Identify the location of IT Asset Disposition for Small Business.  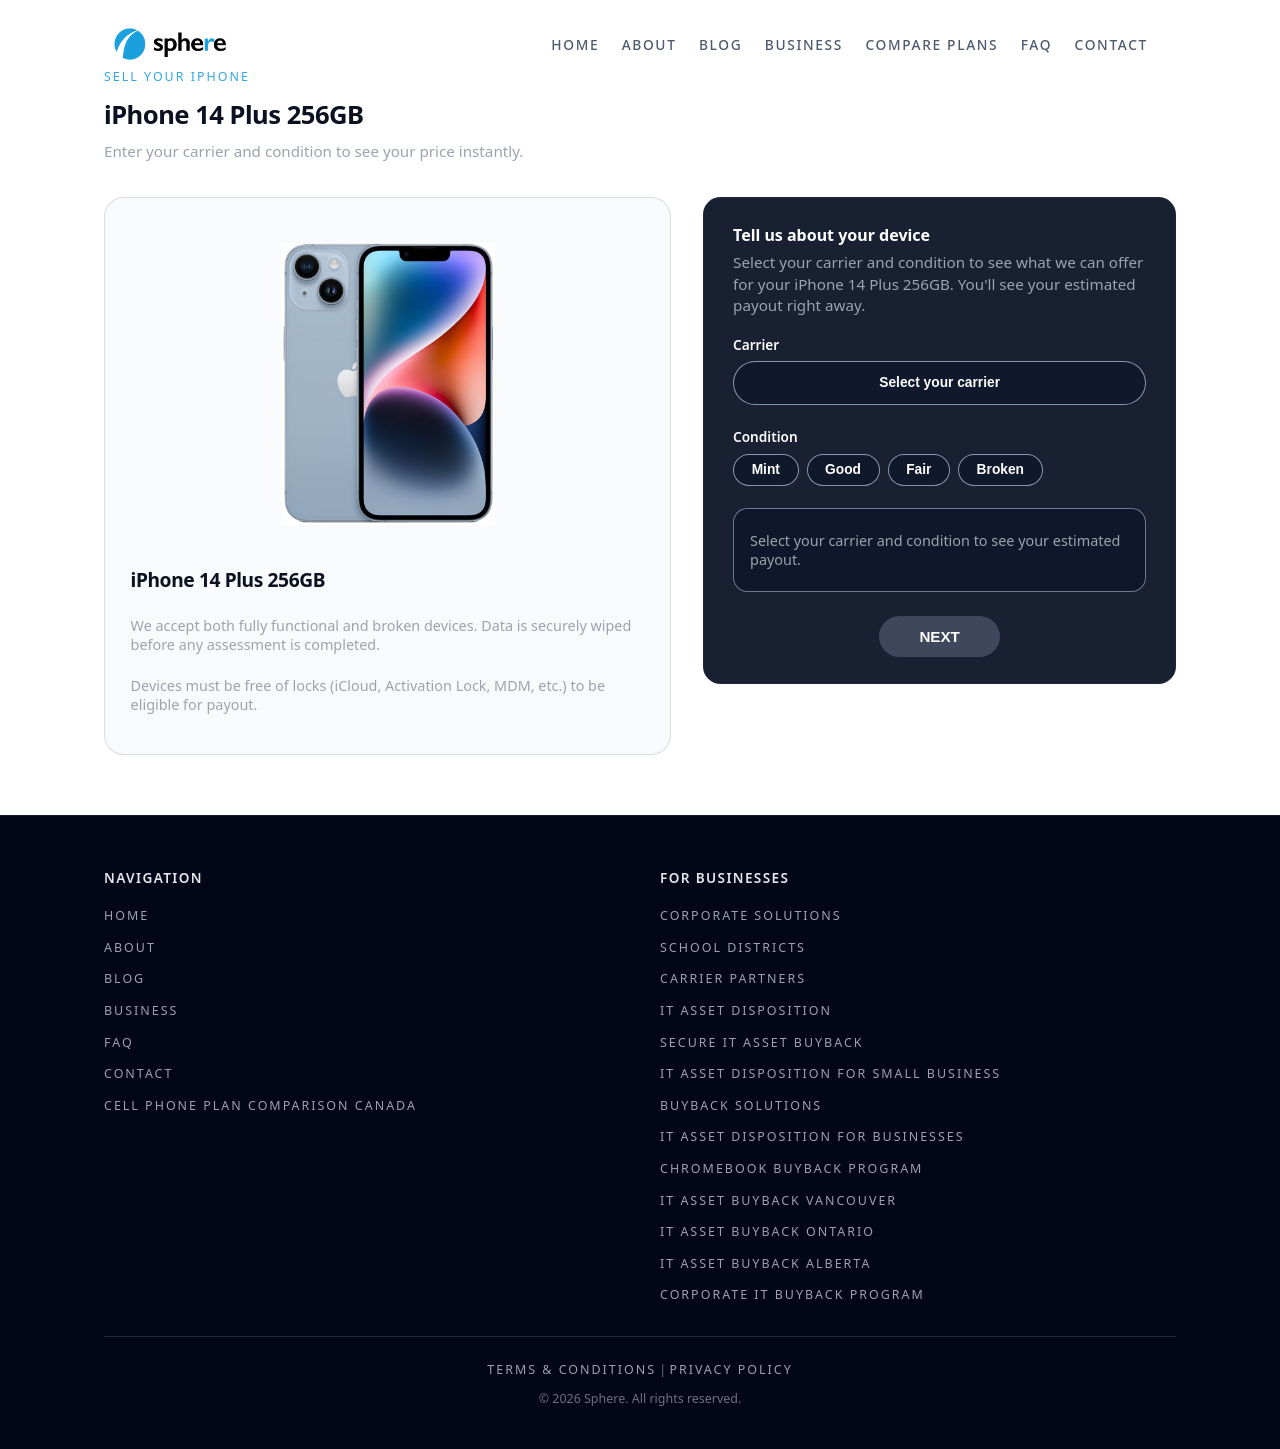
(830, 1073).